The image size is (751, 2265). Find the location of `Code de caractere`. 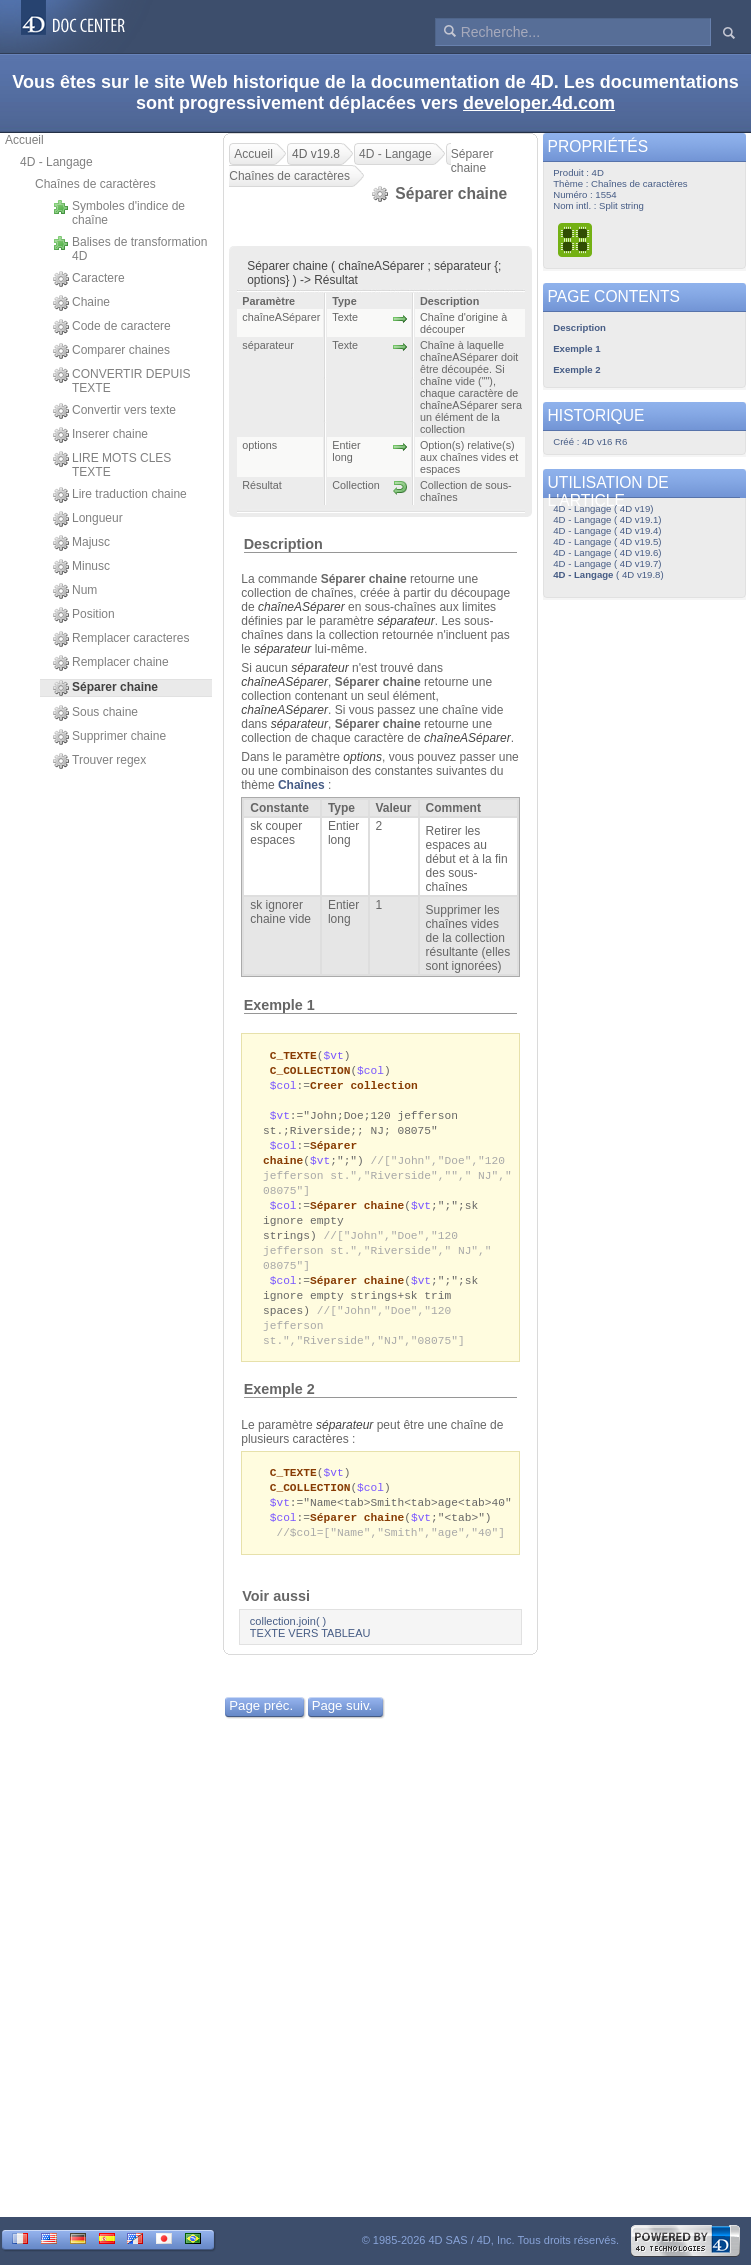

Code de caractere is located at coordinates (112, 327).